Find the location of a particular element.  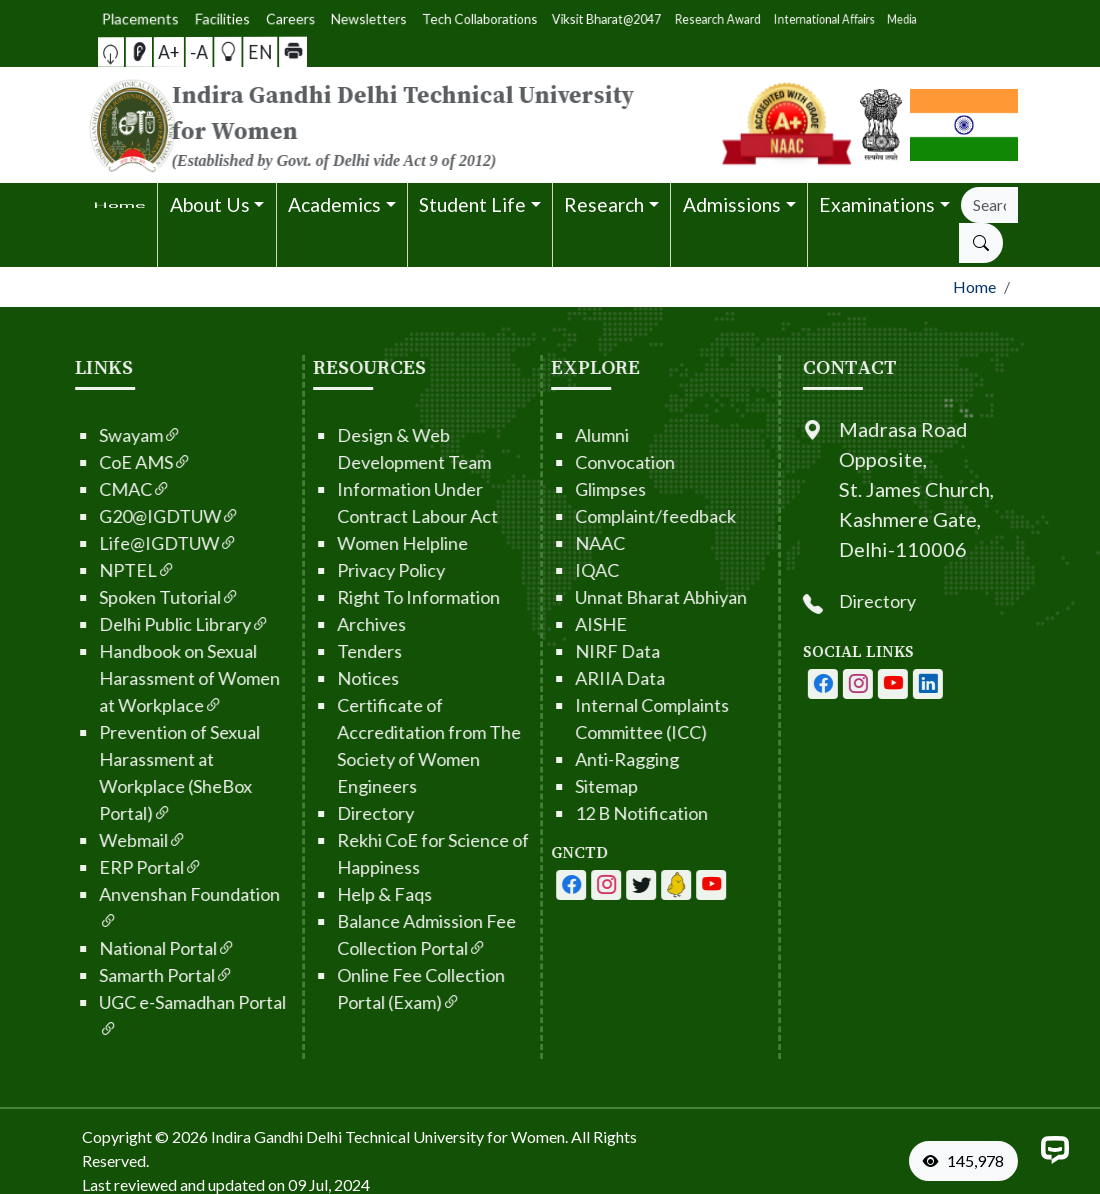

Swayam is located at coordinates (83, 435).